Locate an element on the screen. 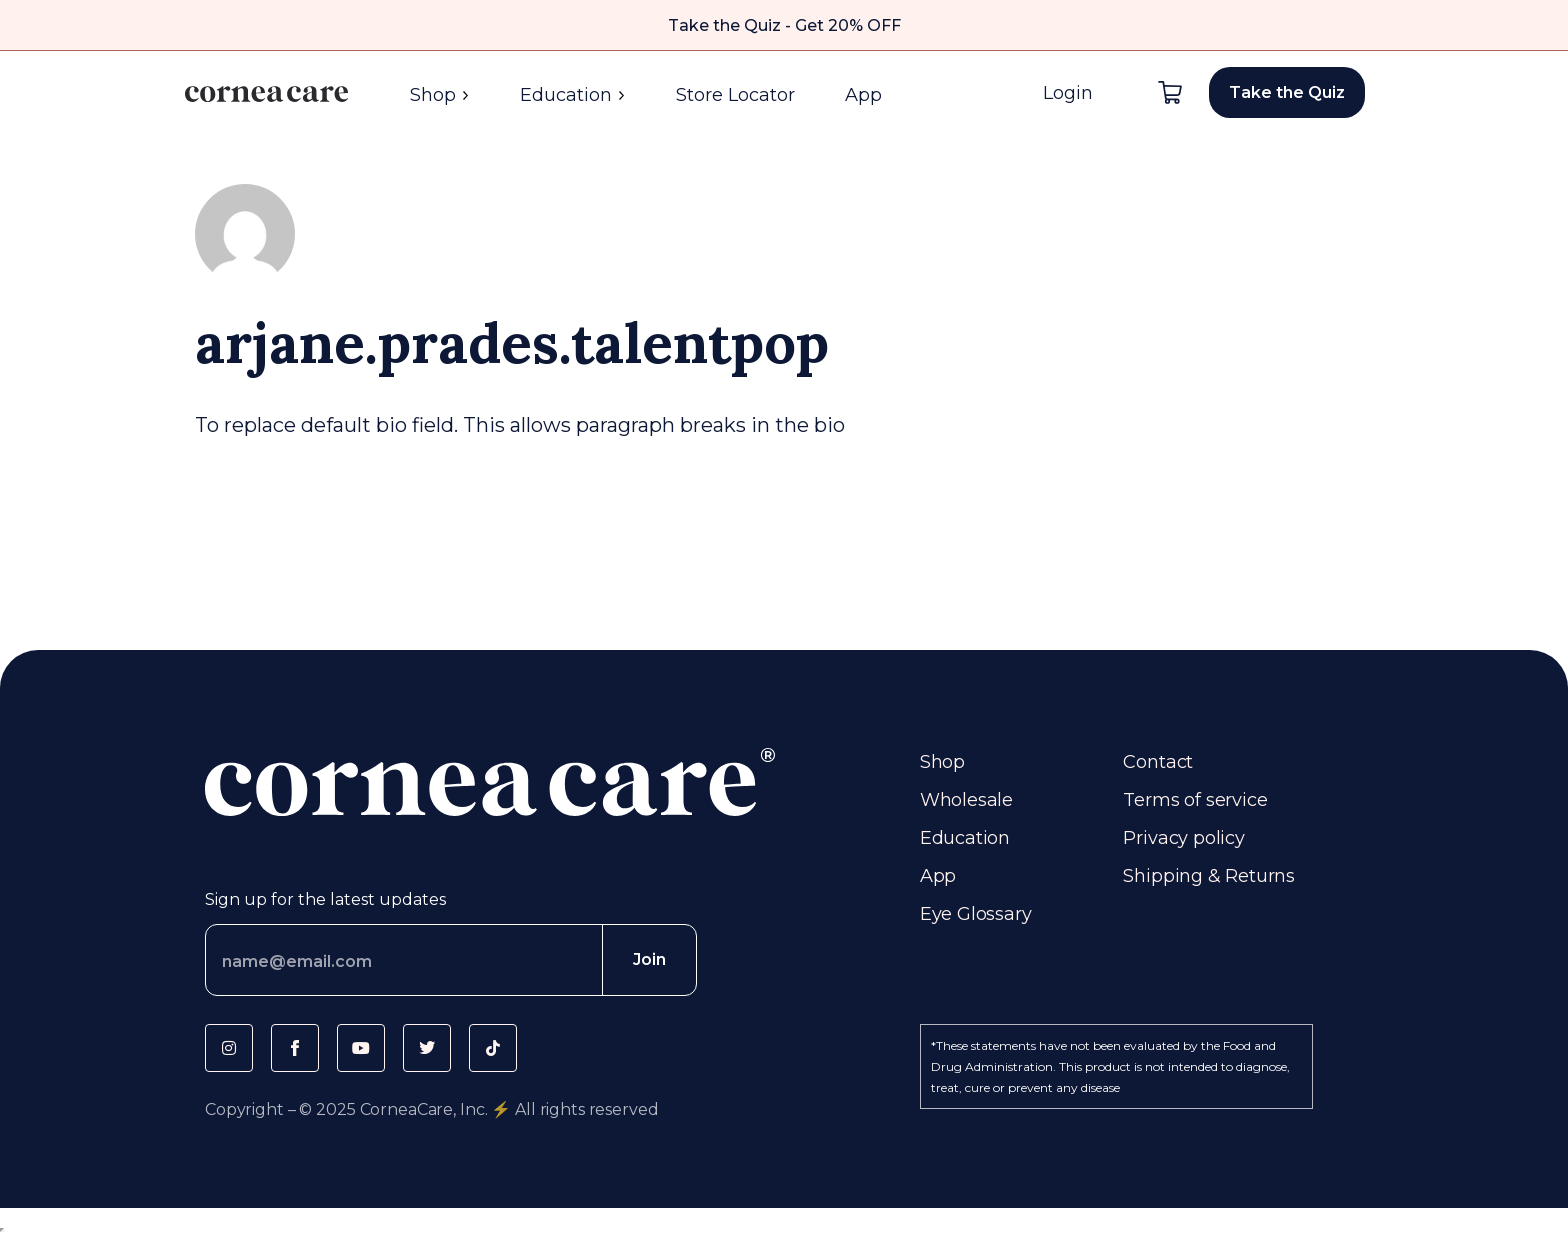 This screenshot has width=1568, height=1243. Education is located at coordinates (573, 95).